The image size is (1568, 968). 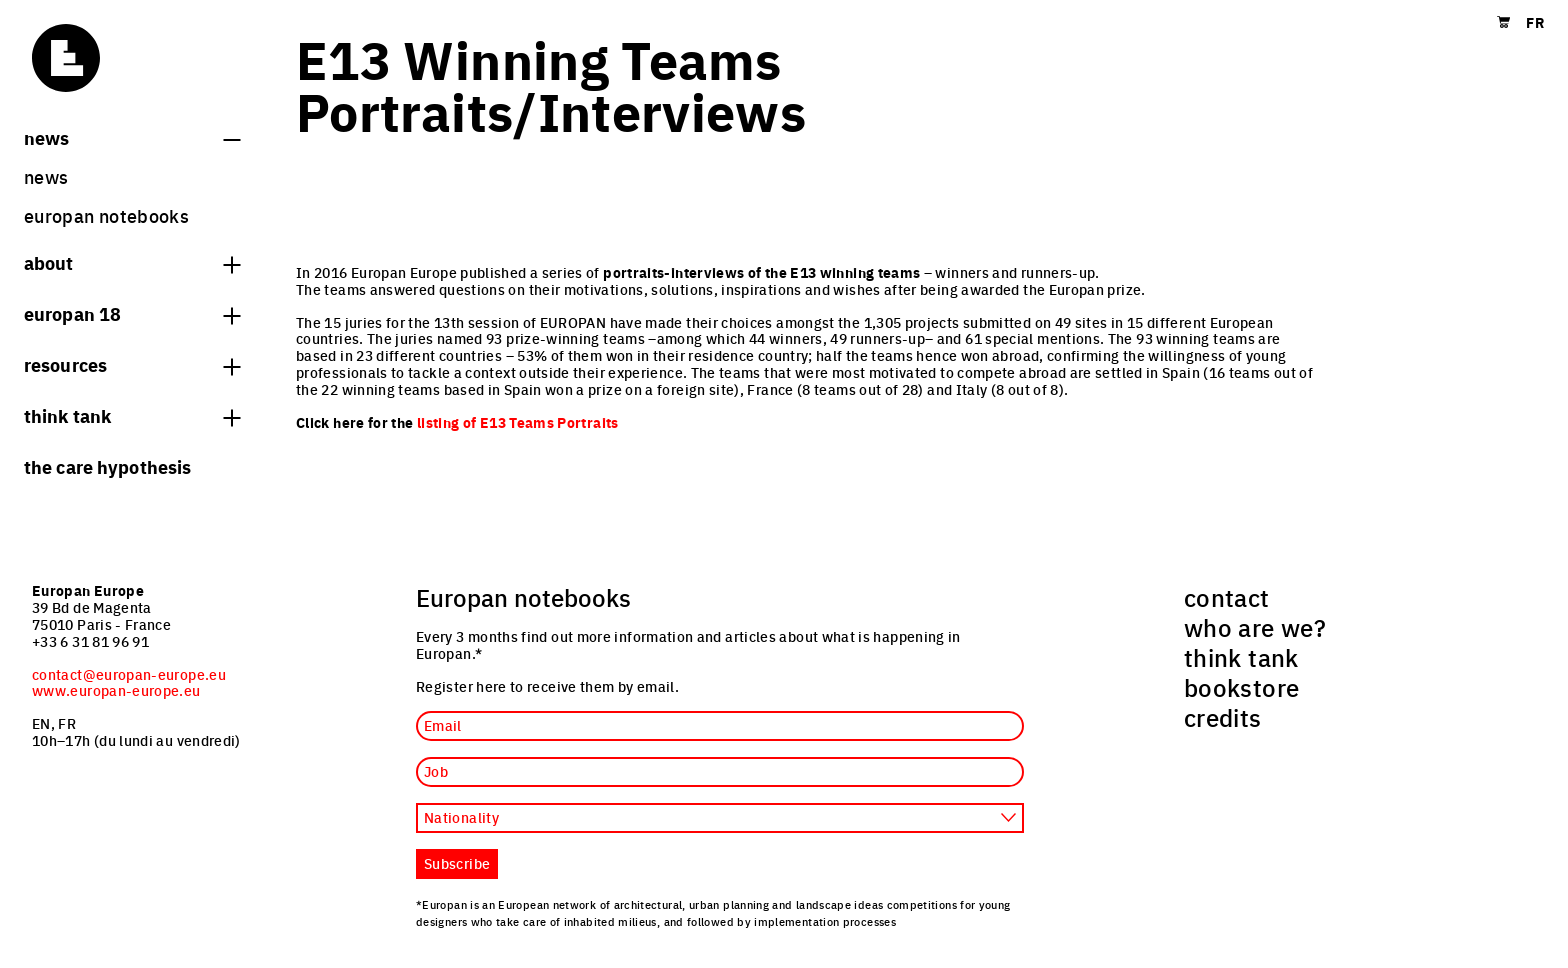 I want to click on listing of E13 Teams Portraits, so click(x=518, y=422).